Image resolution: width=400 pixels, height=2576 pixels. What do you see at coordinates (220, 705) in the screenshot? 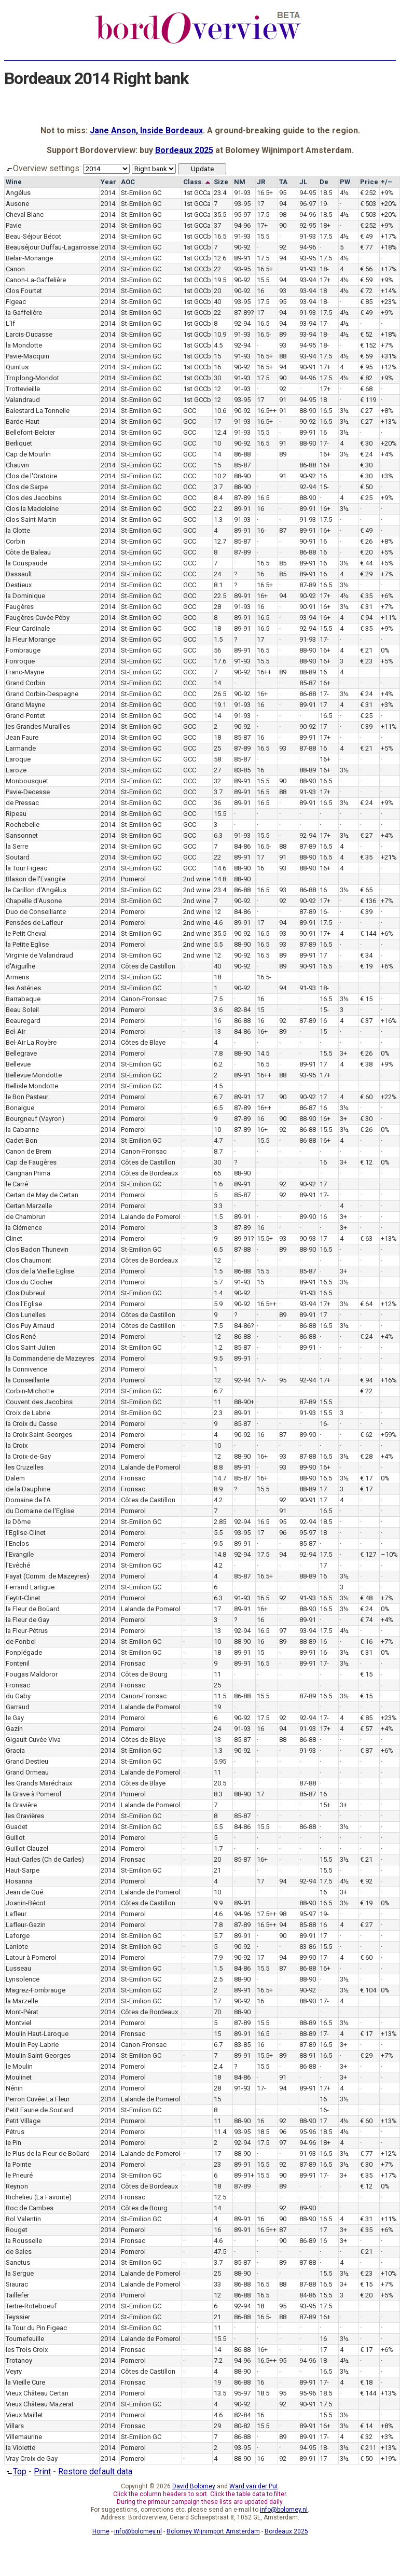
I see `19.1` at bounding box center [220, 705].